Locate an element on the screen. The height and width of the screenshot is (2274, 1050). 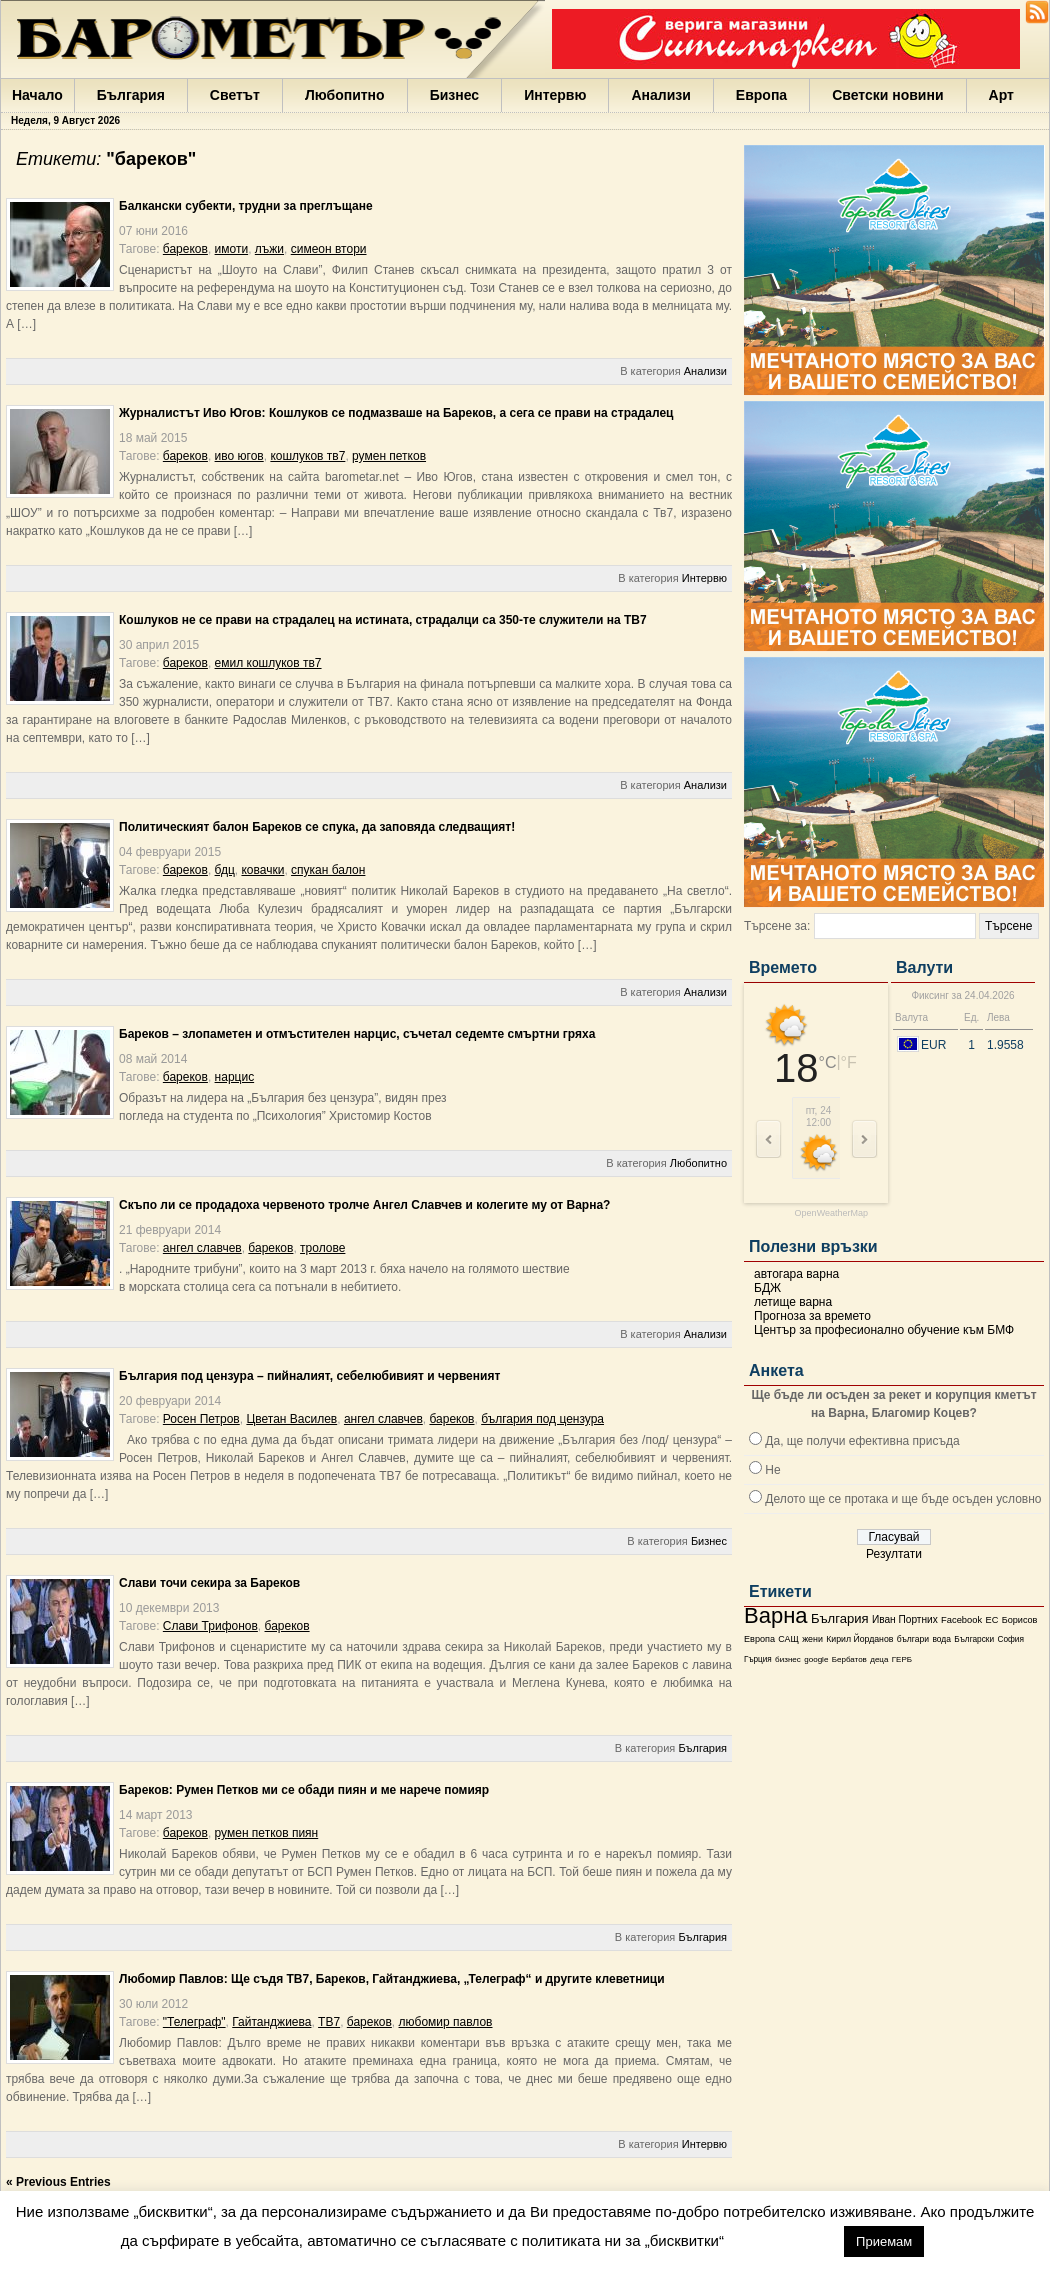
Интервю is located at coordinates (555, 95).